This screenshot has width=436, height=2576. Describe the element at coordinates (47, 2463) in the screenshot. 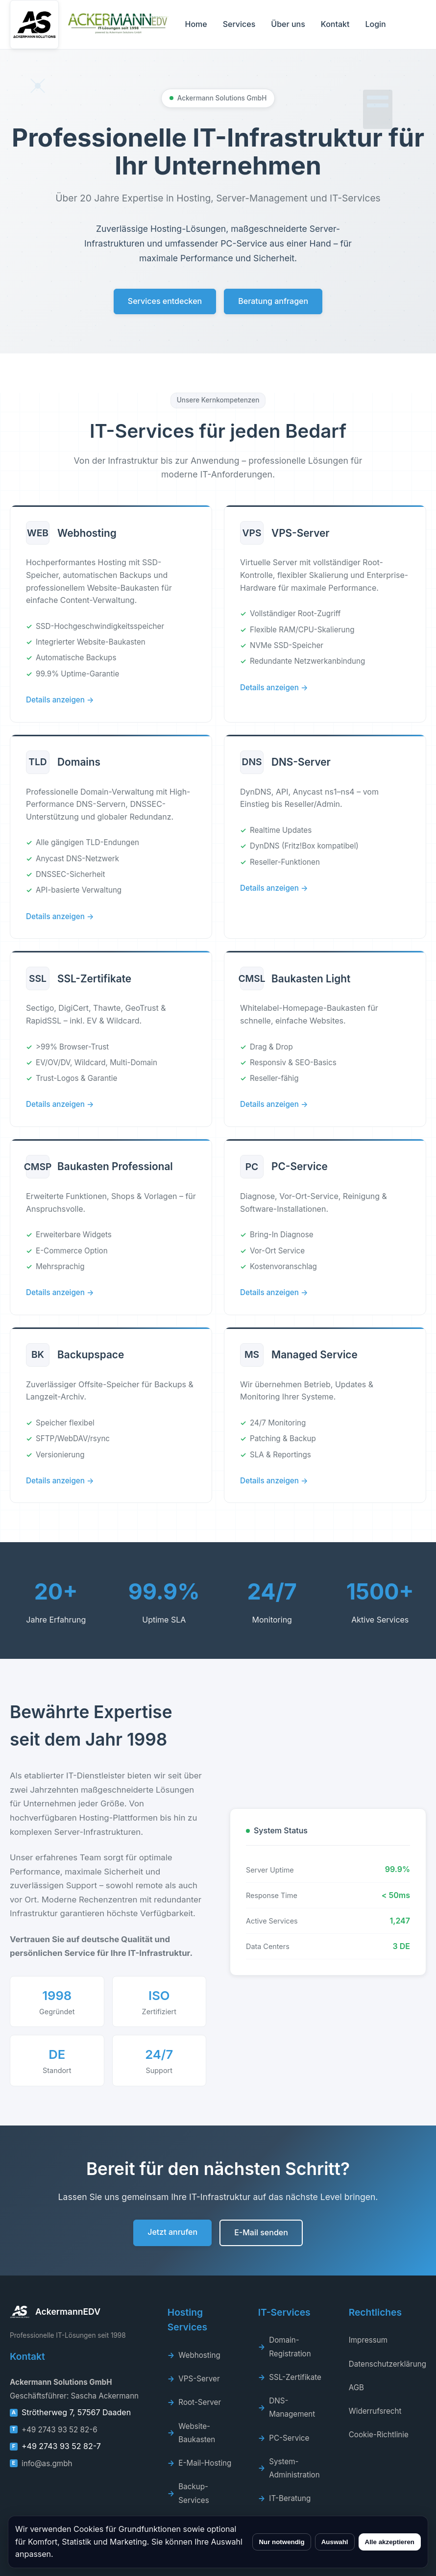

I see `info@as.gmbh` at that location.